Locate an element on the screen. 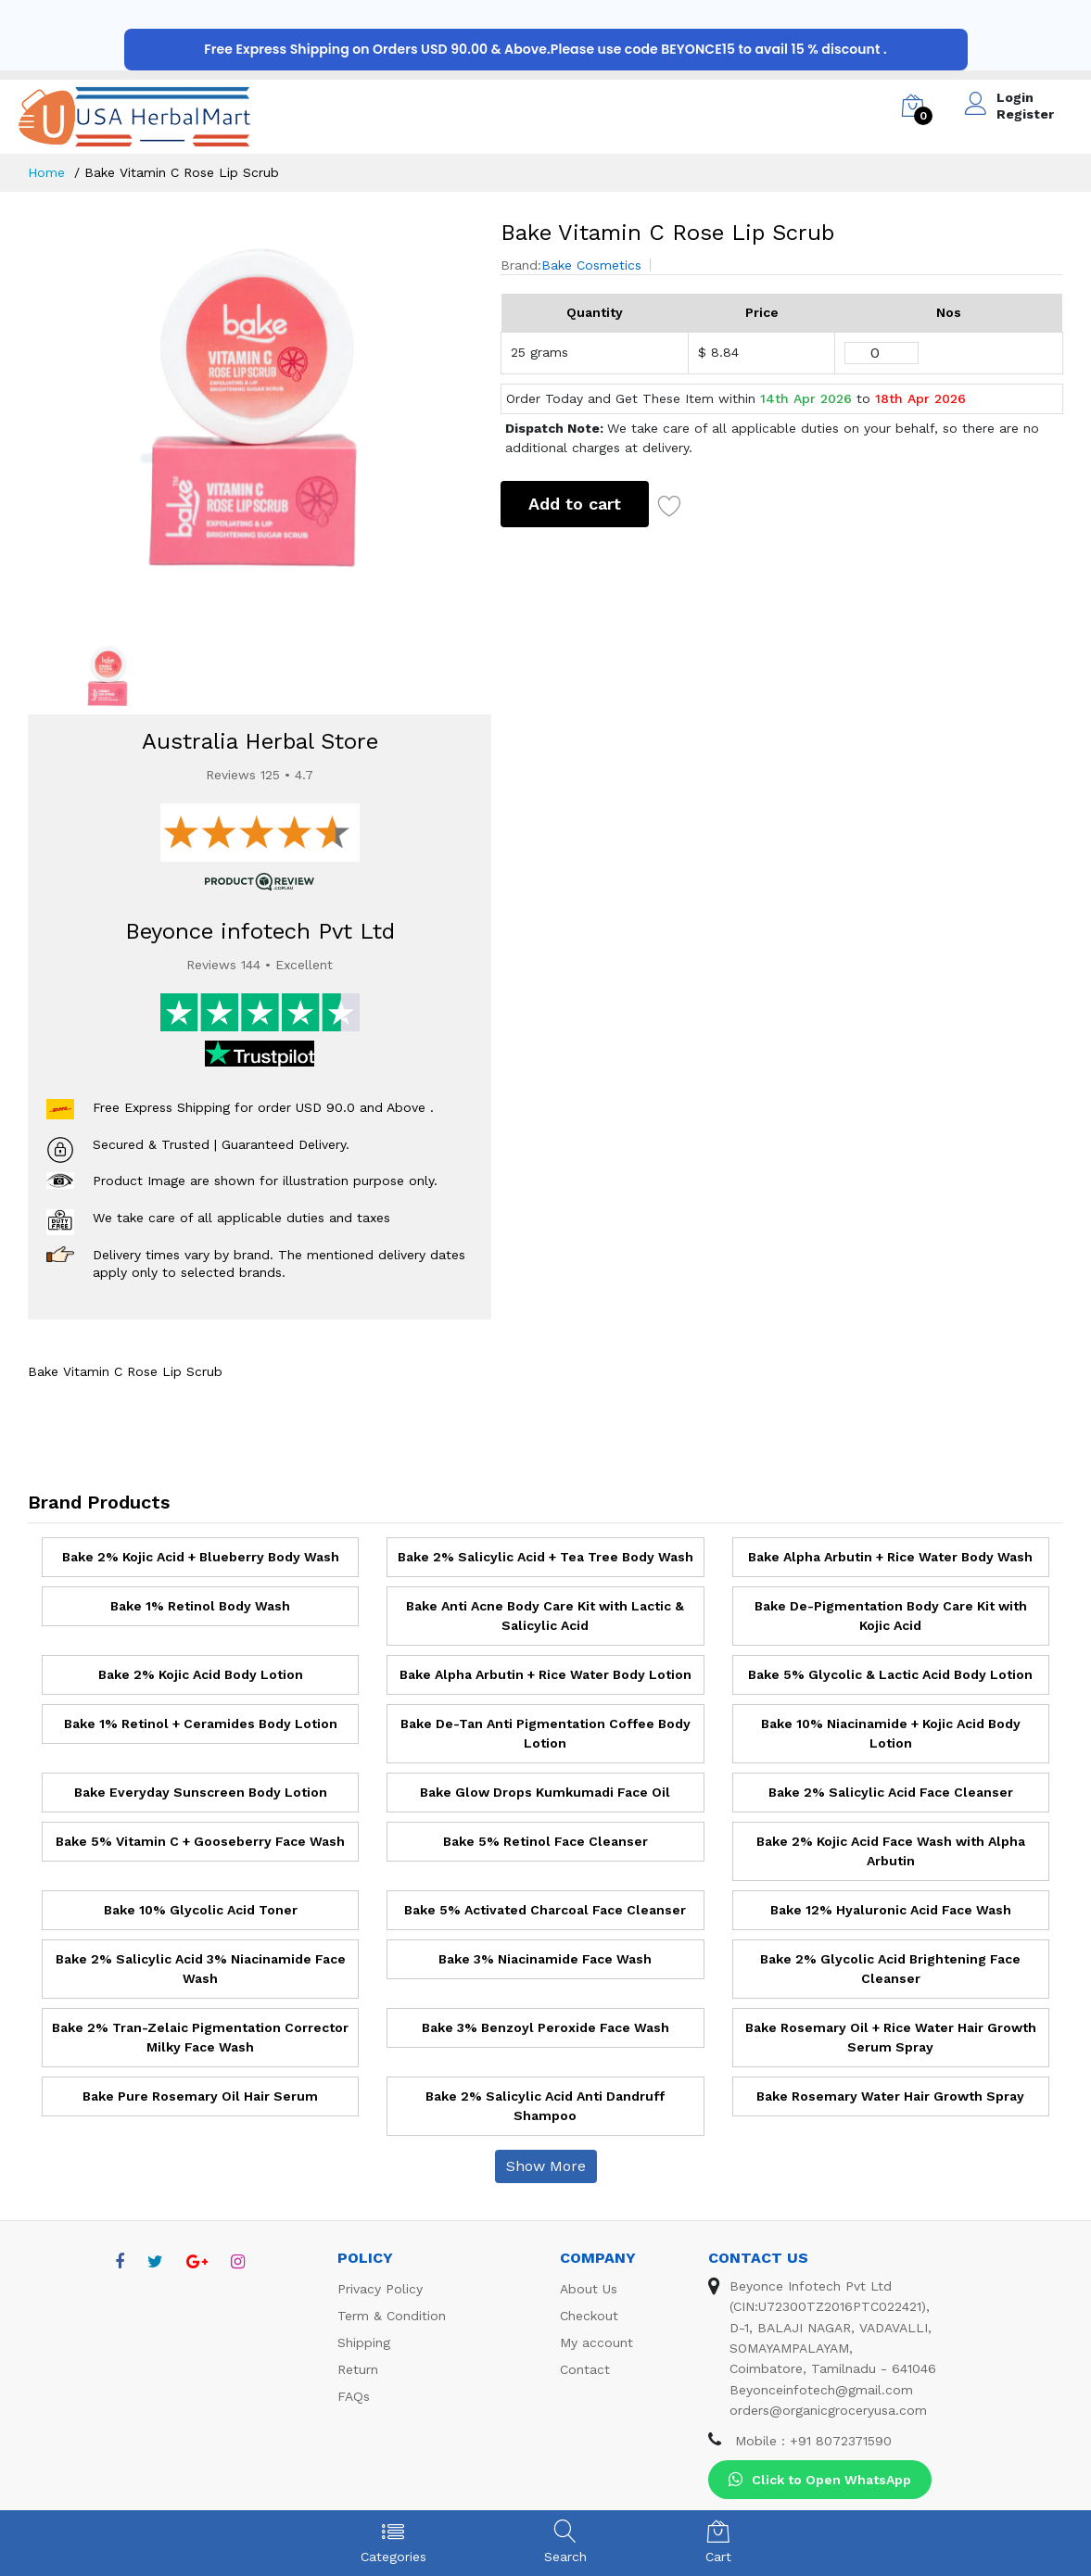 This screenshot has width=1091, height=2576. About Us is located at coordinates (588, 2288).